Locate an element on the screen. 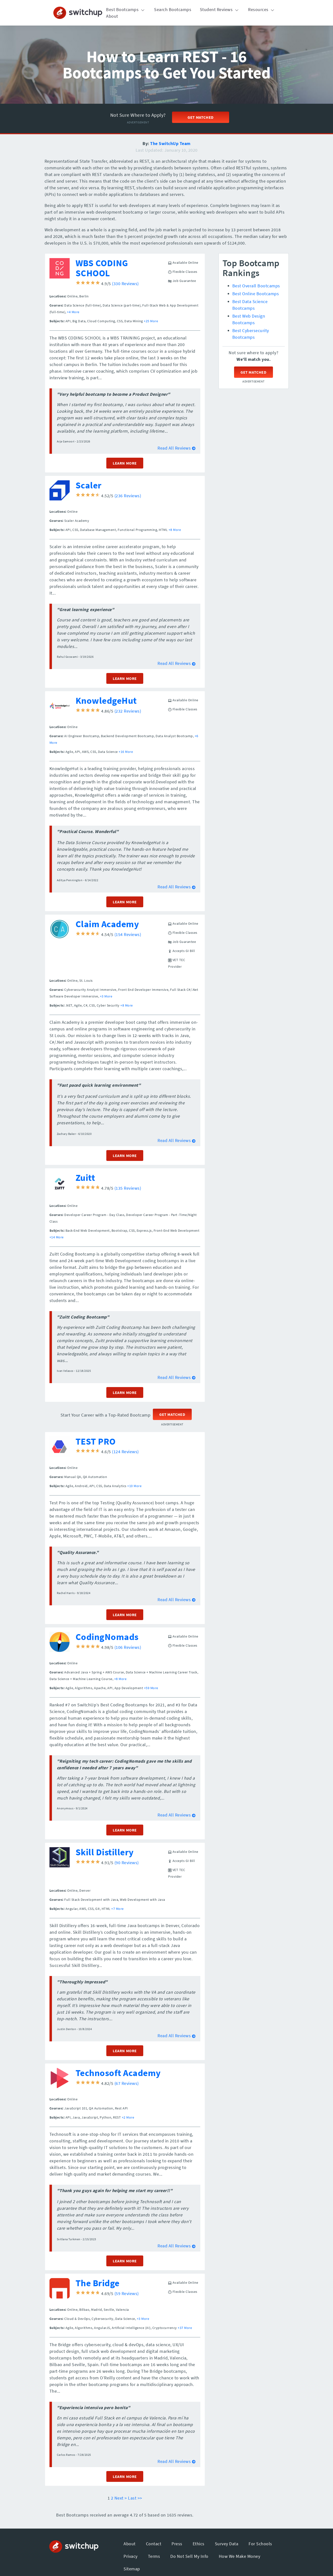 This screenshot has width=333, height=2576. Student Reviews is located at coordinates (220, 9).